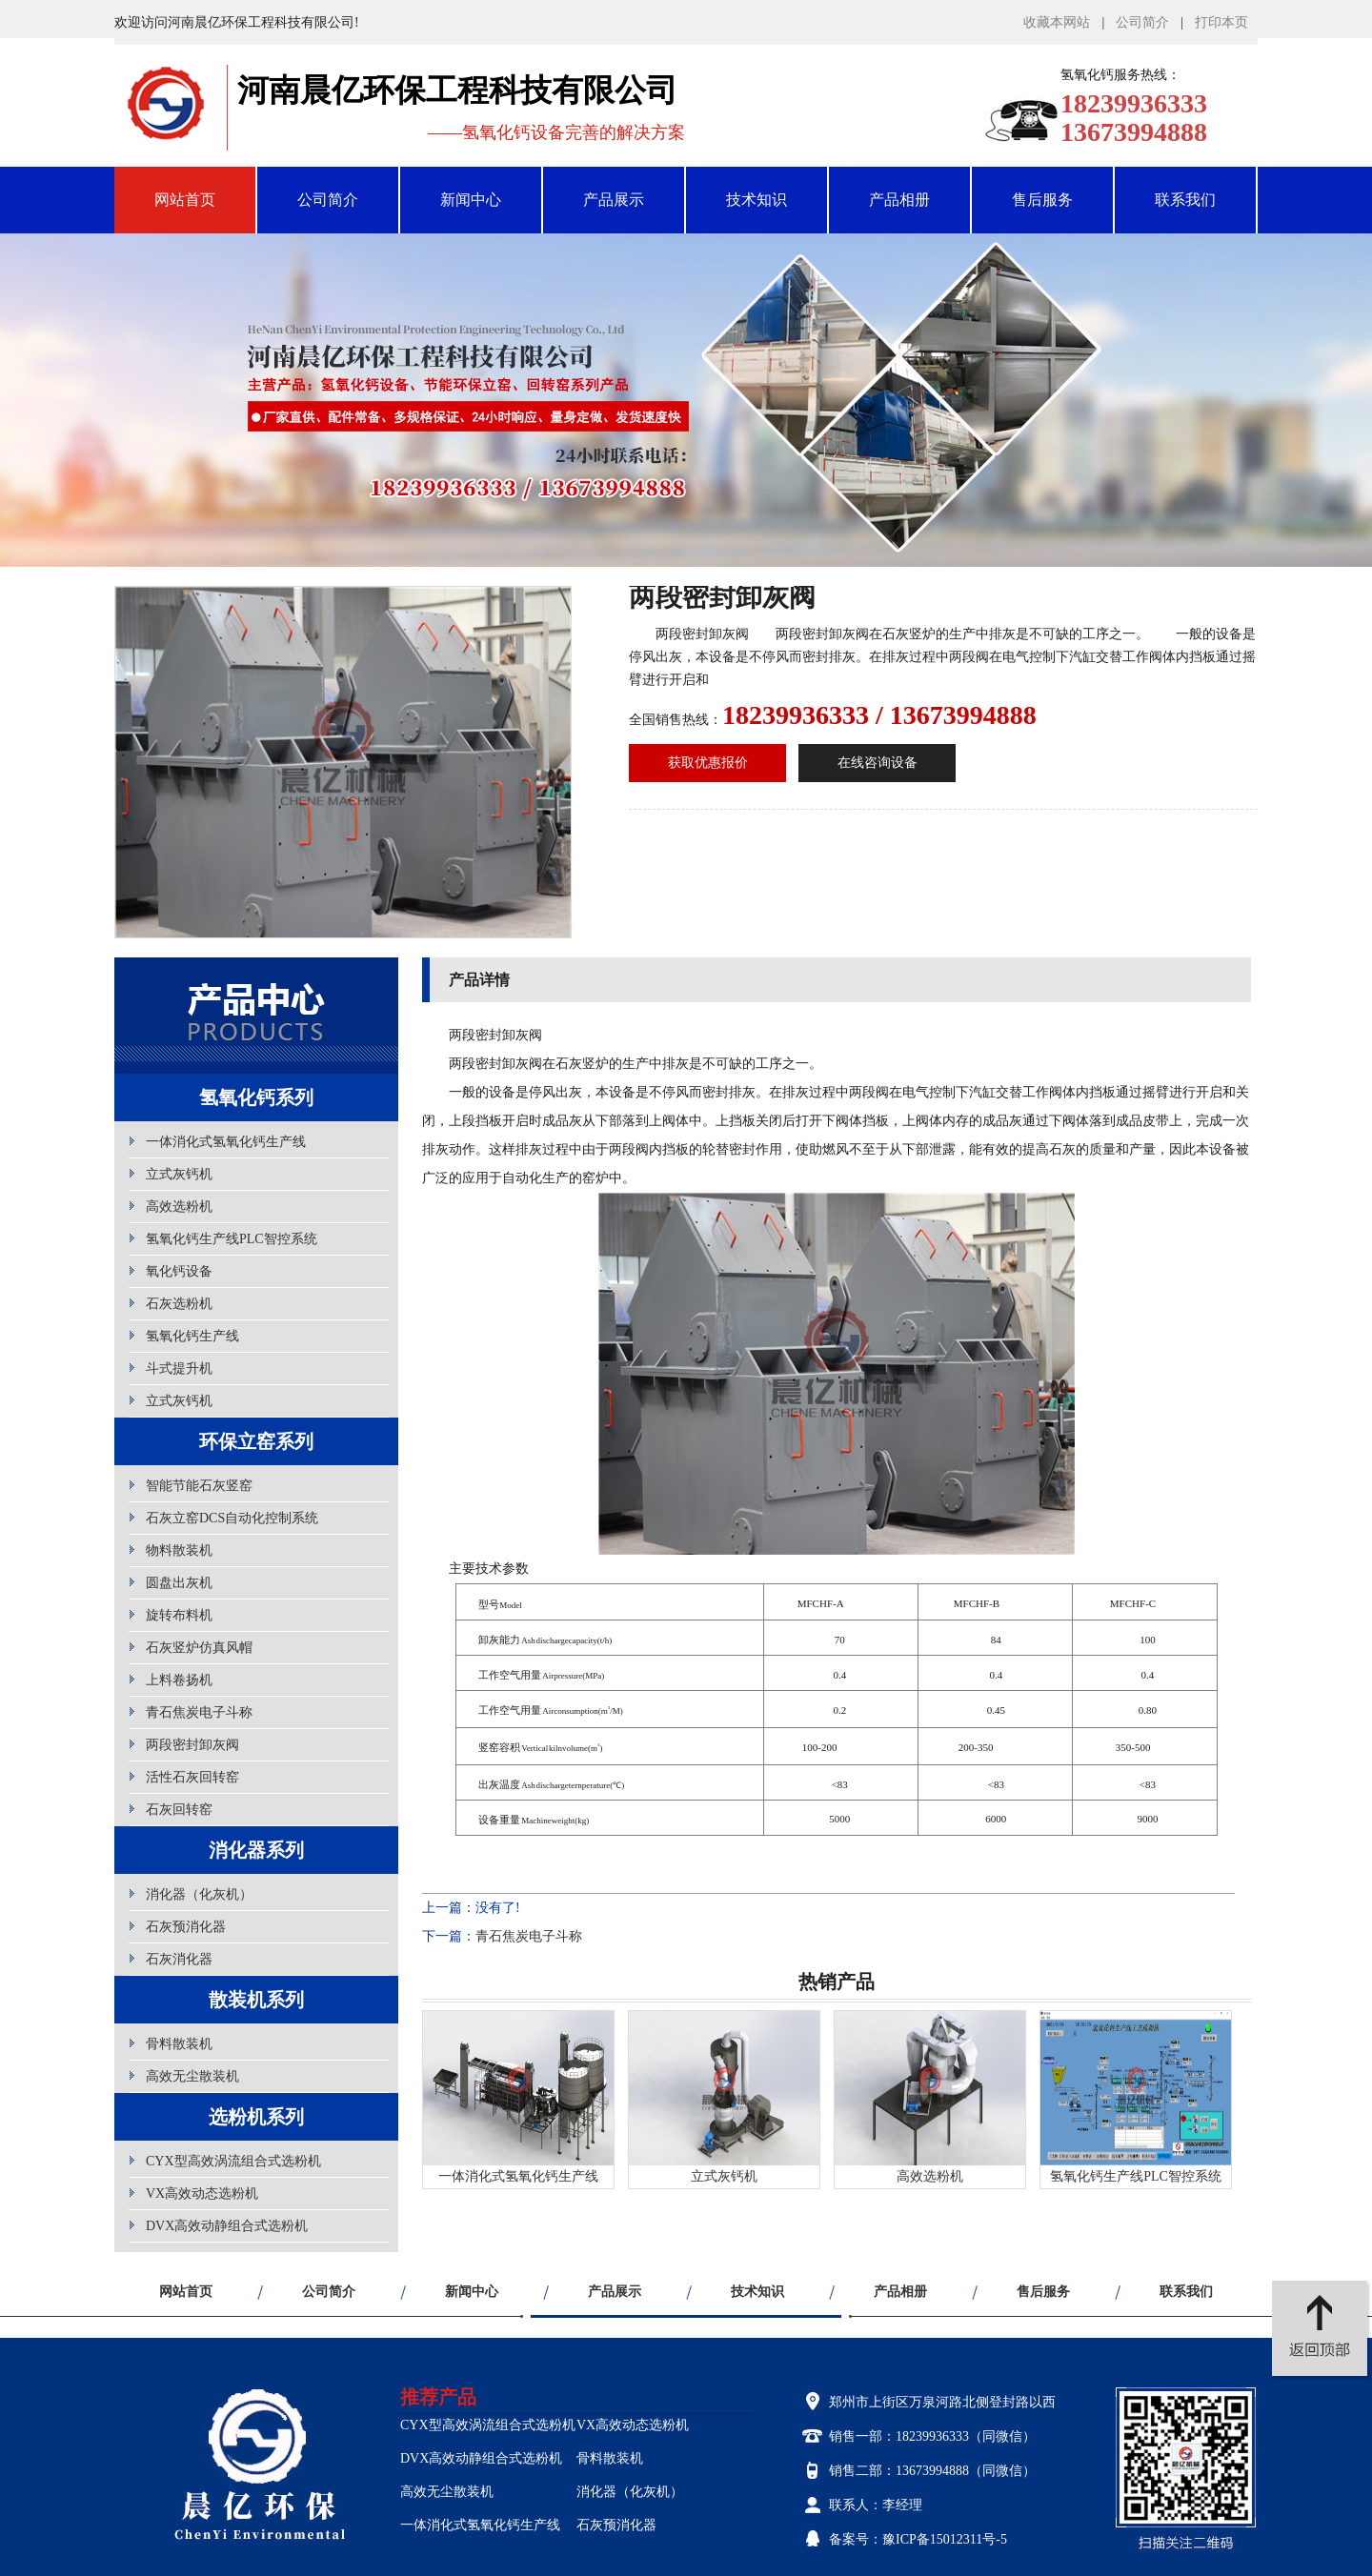 The height and width of the screenshot is (2576, 1372). I want to click on 备案号：豫ICP备15012311号-5, so click(918, 2539).